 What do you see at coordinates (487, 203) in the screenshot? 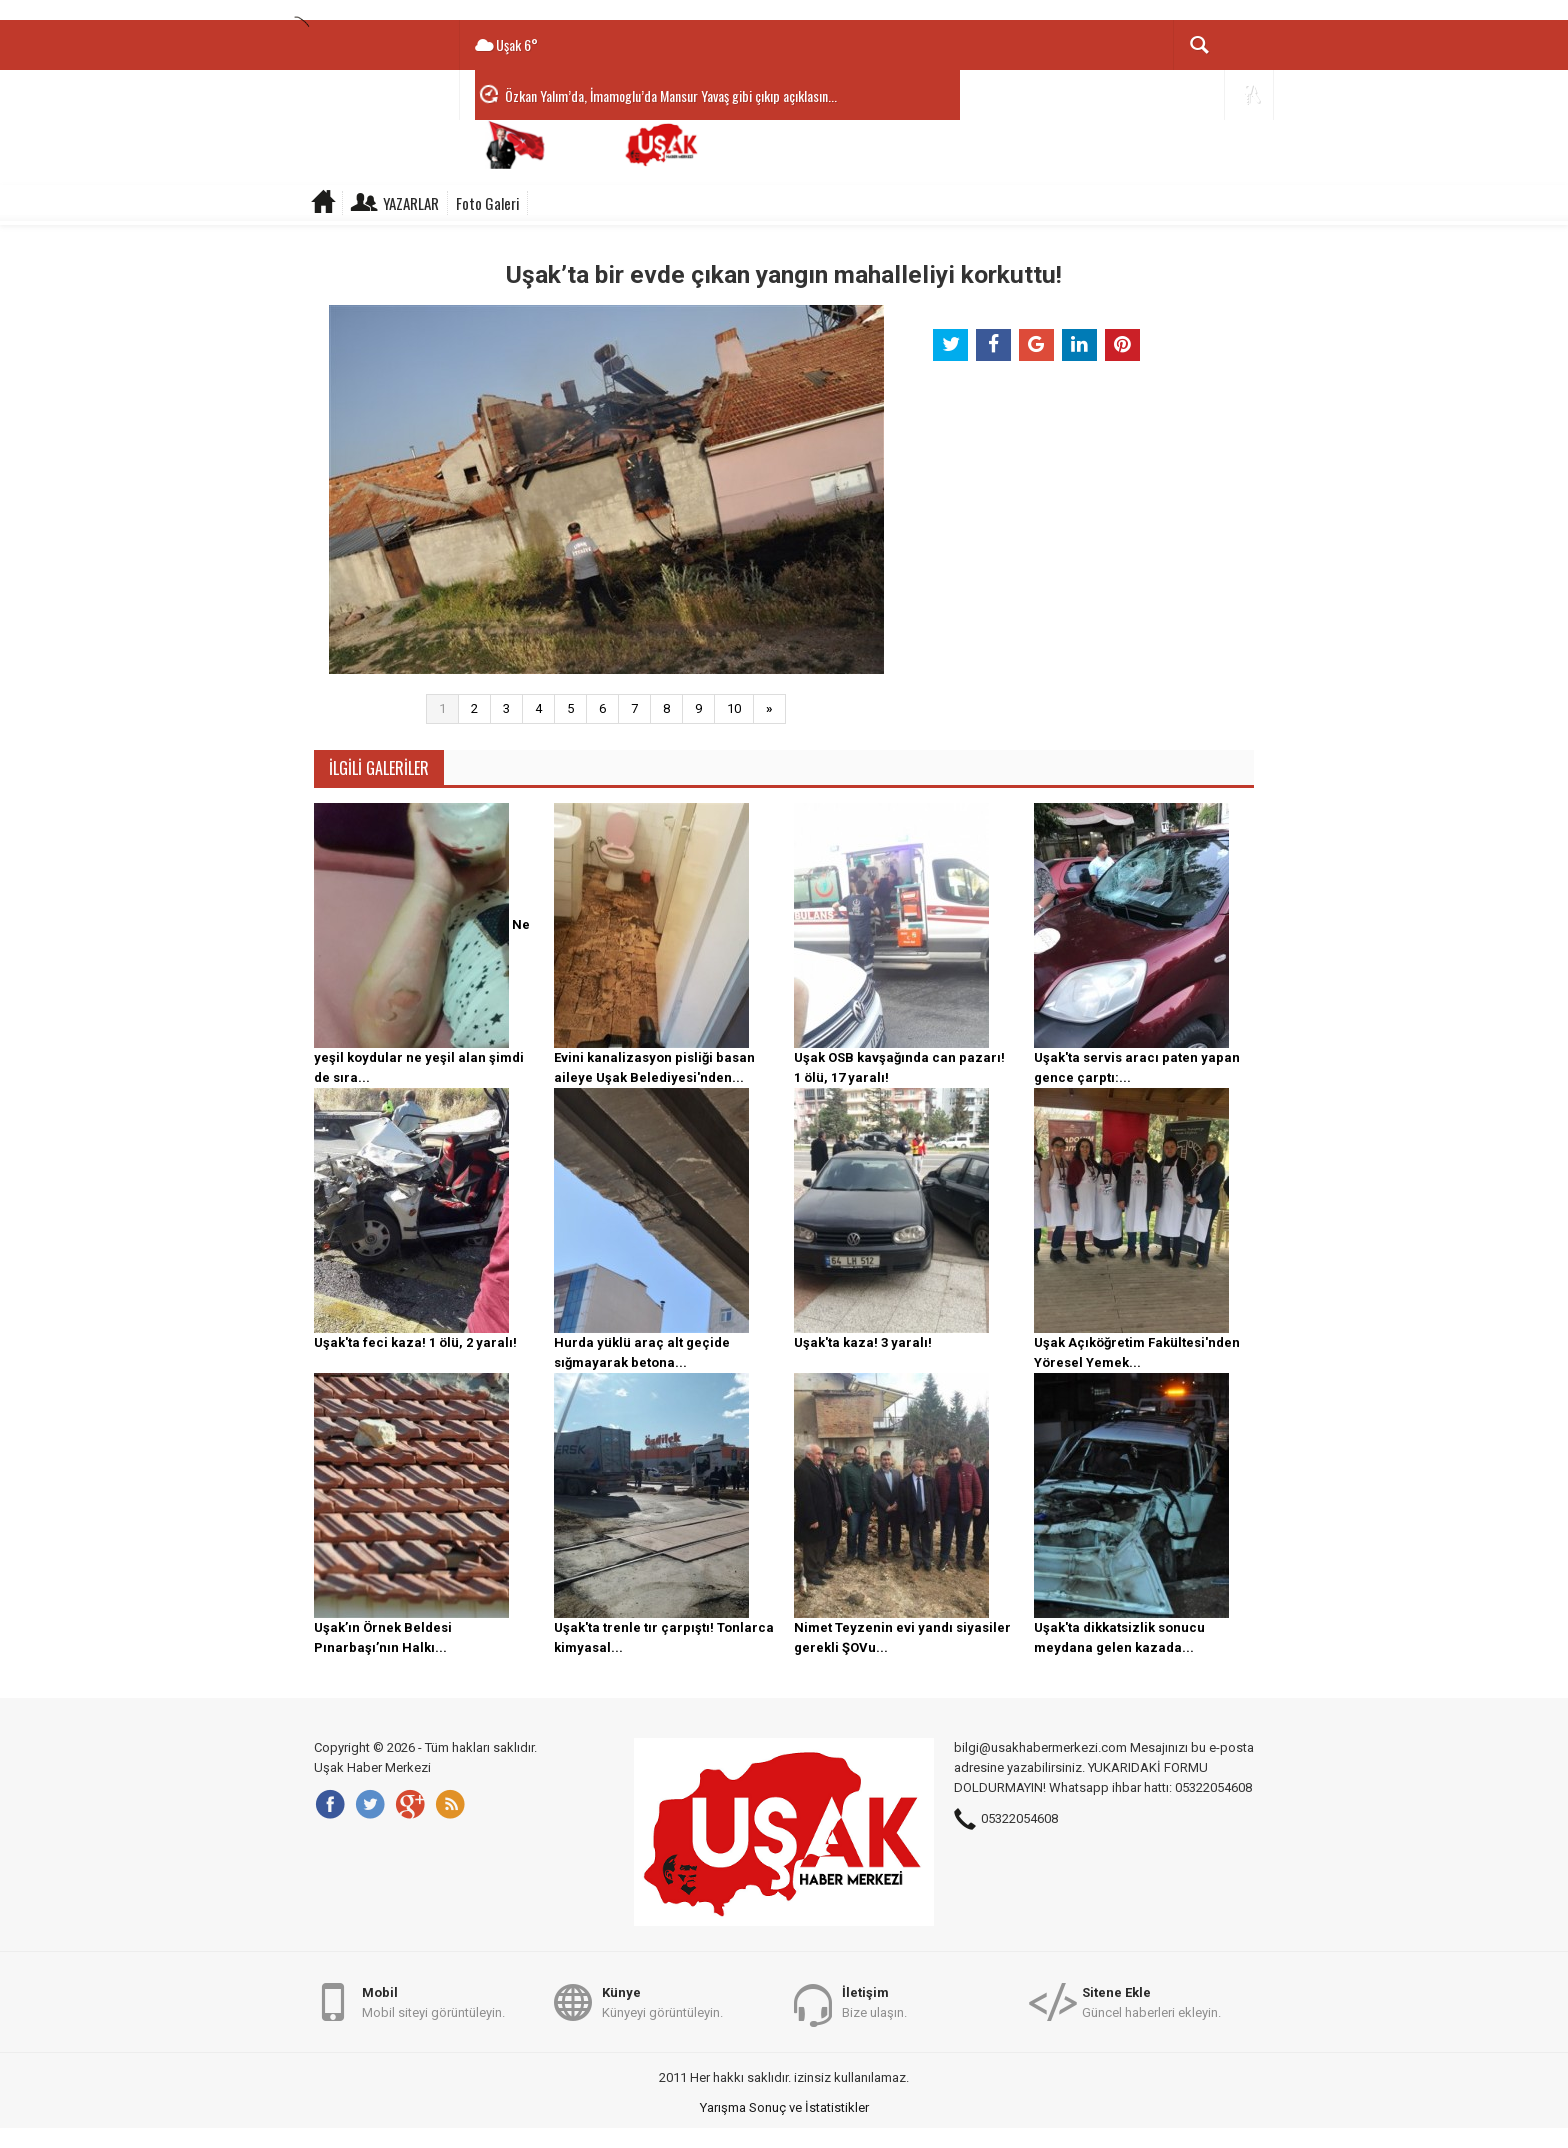
I see `Foto Galeri` at bounding box center [487, 203].